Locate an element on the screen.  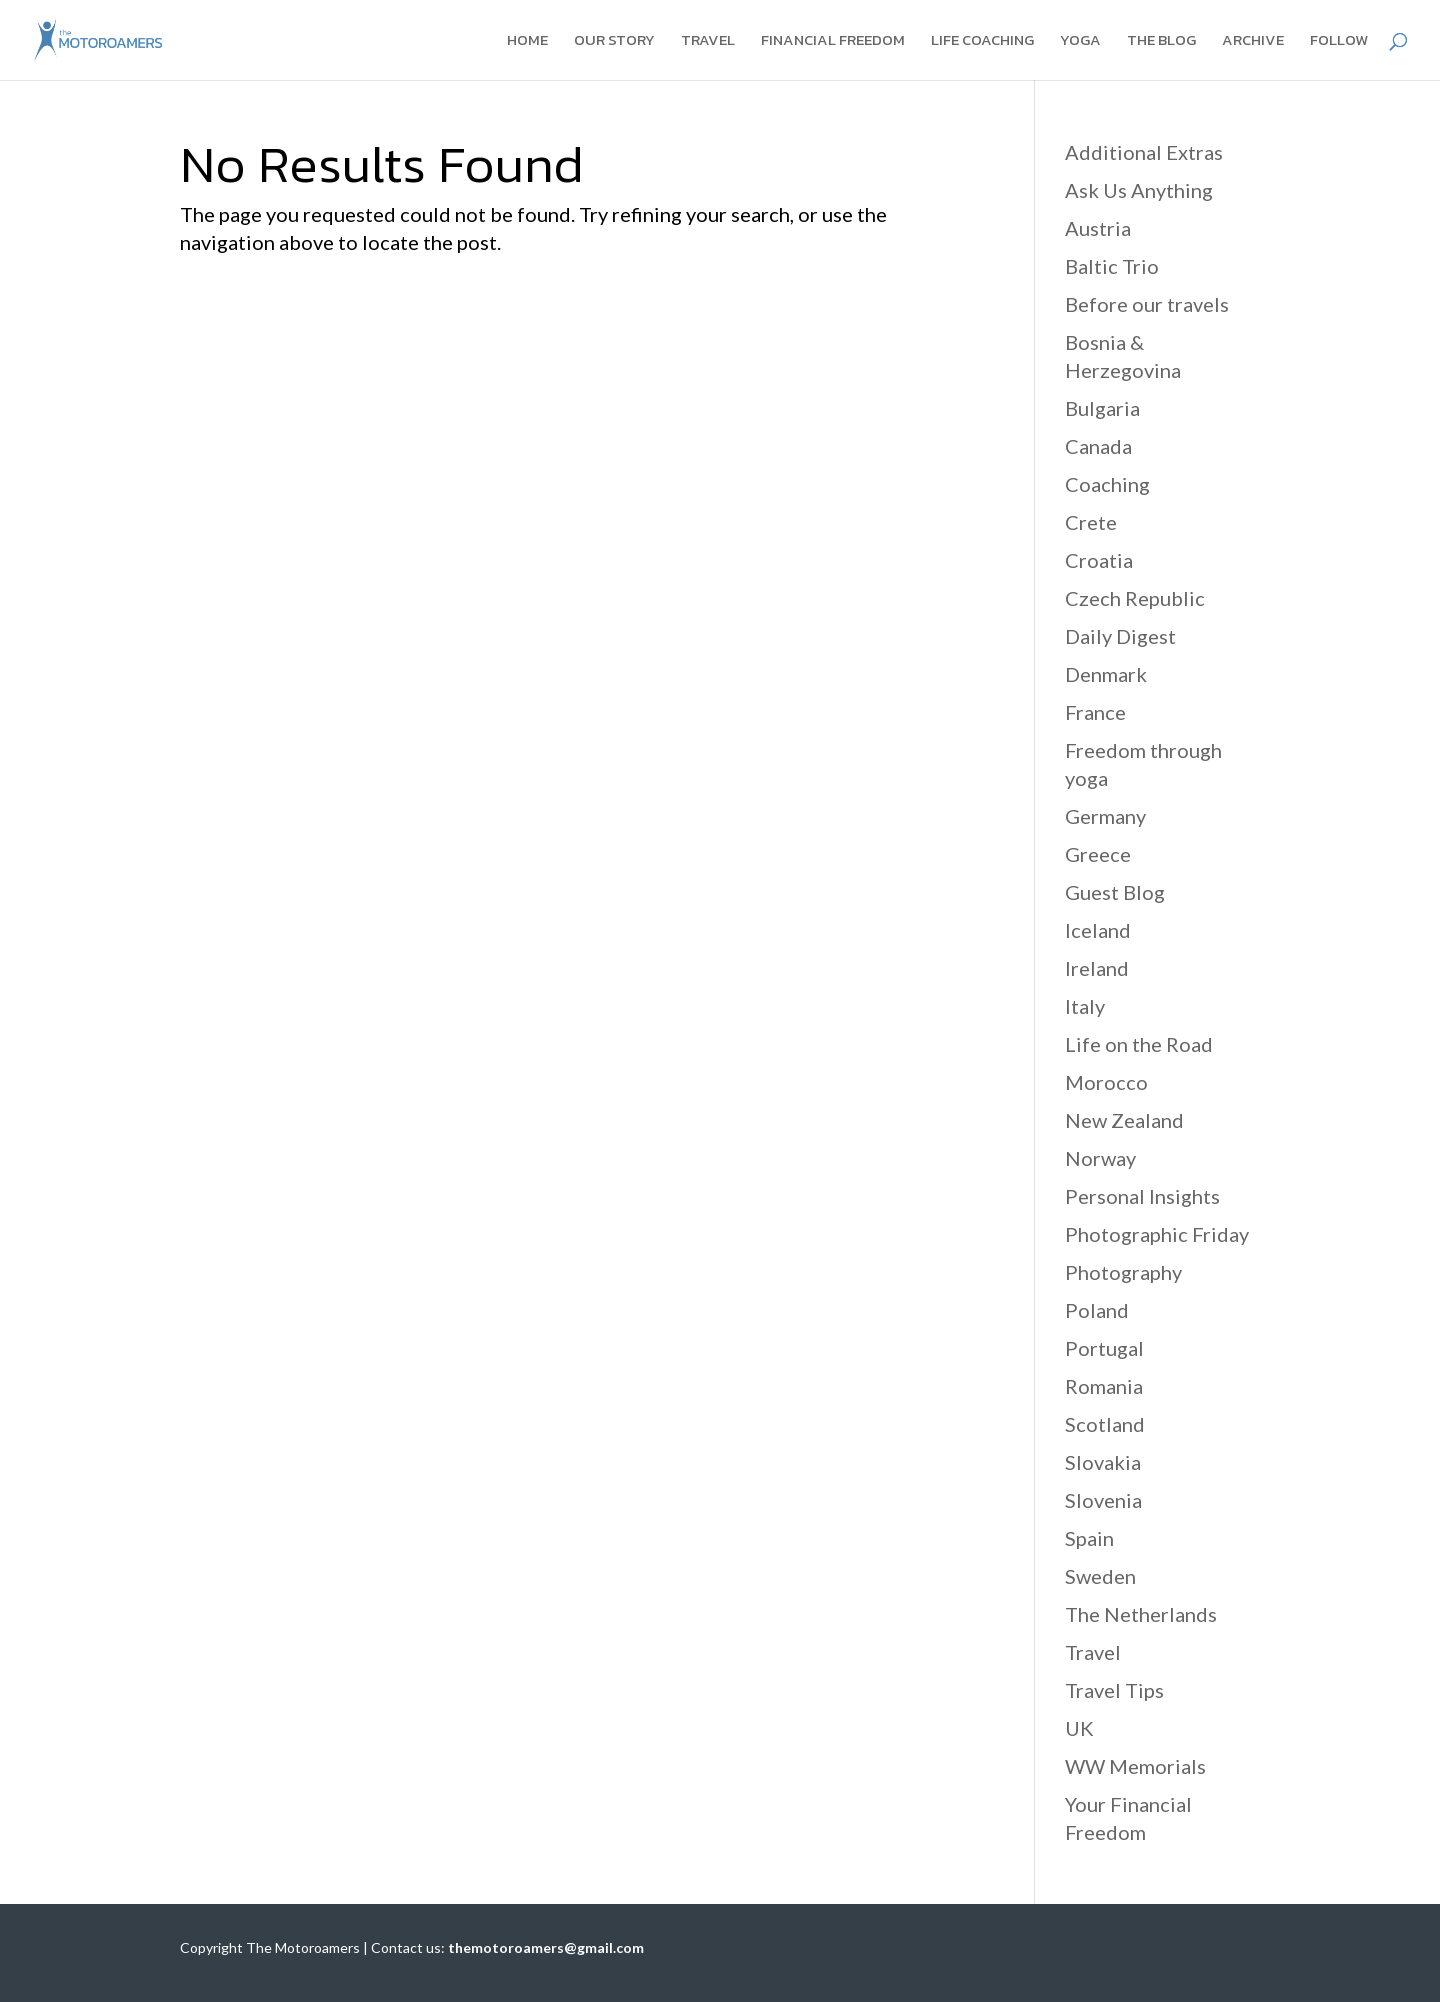
Additional Extras is located at coordinates (1144, 152).